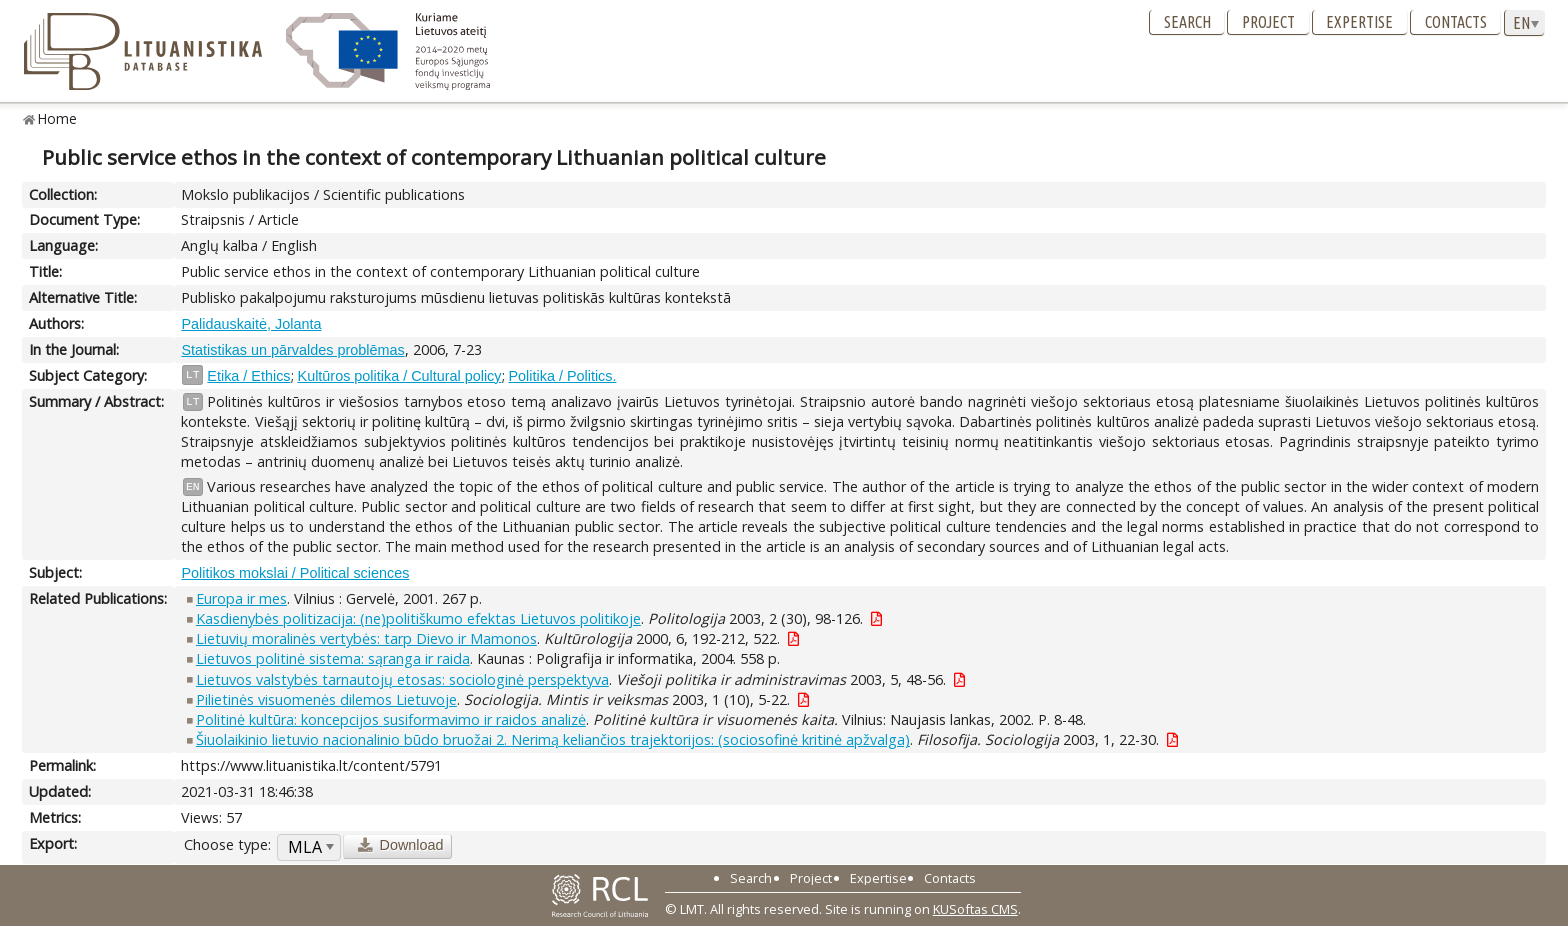  Describe the element at coordinates (248, 376) in the screenshot. I see `Etika / Ethics` at that location.